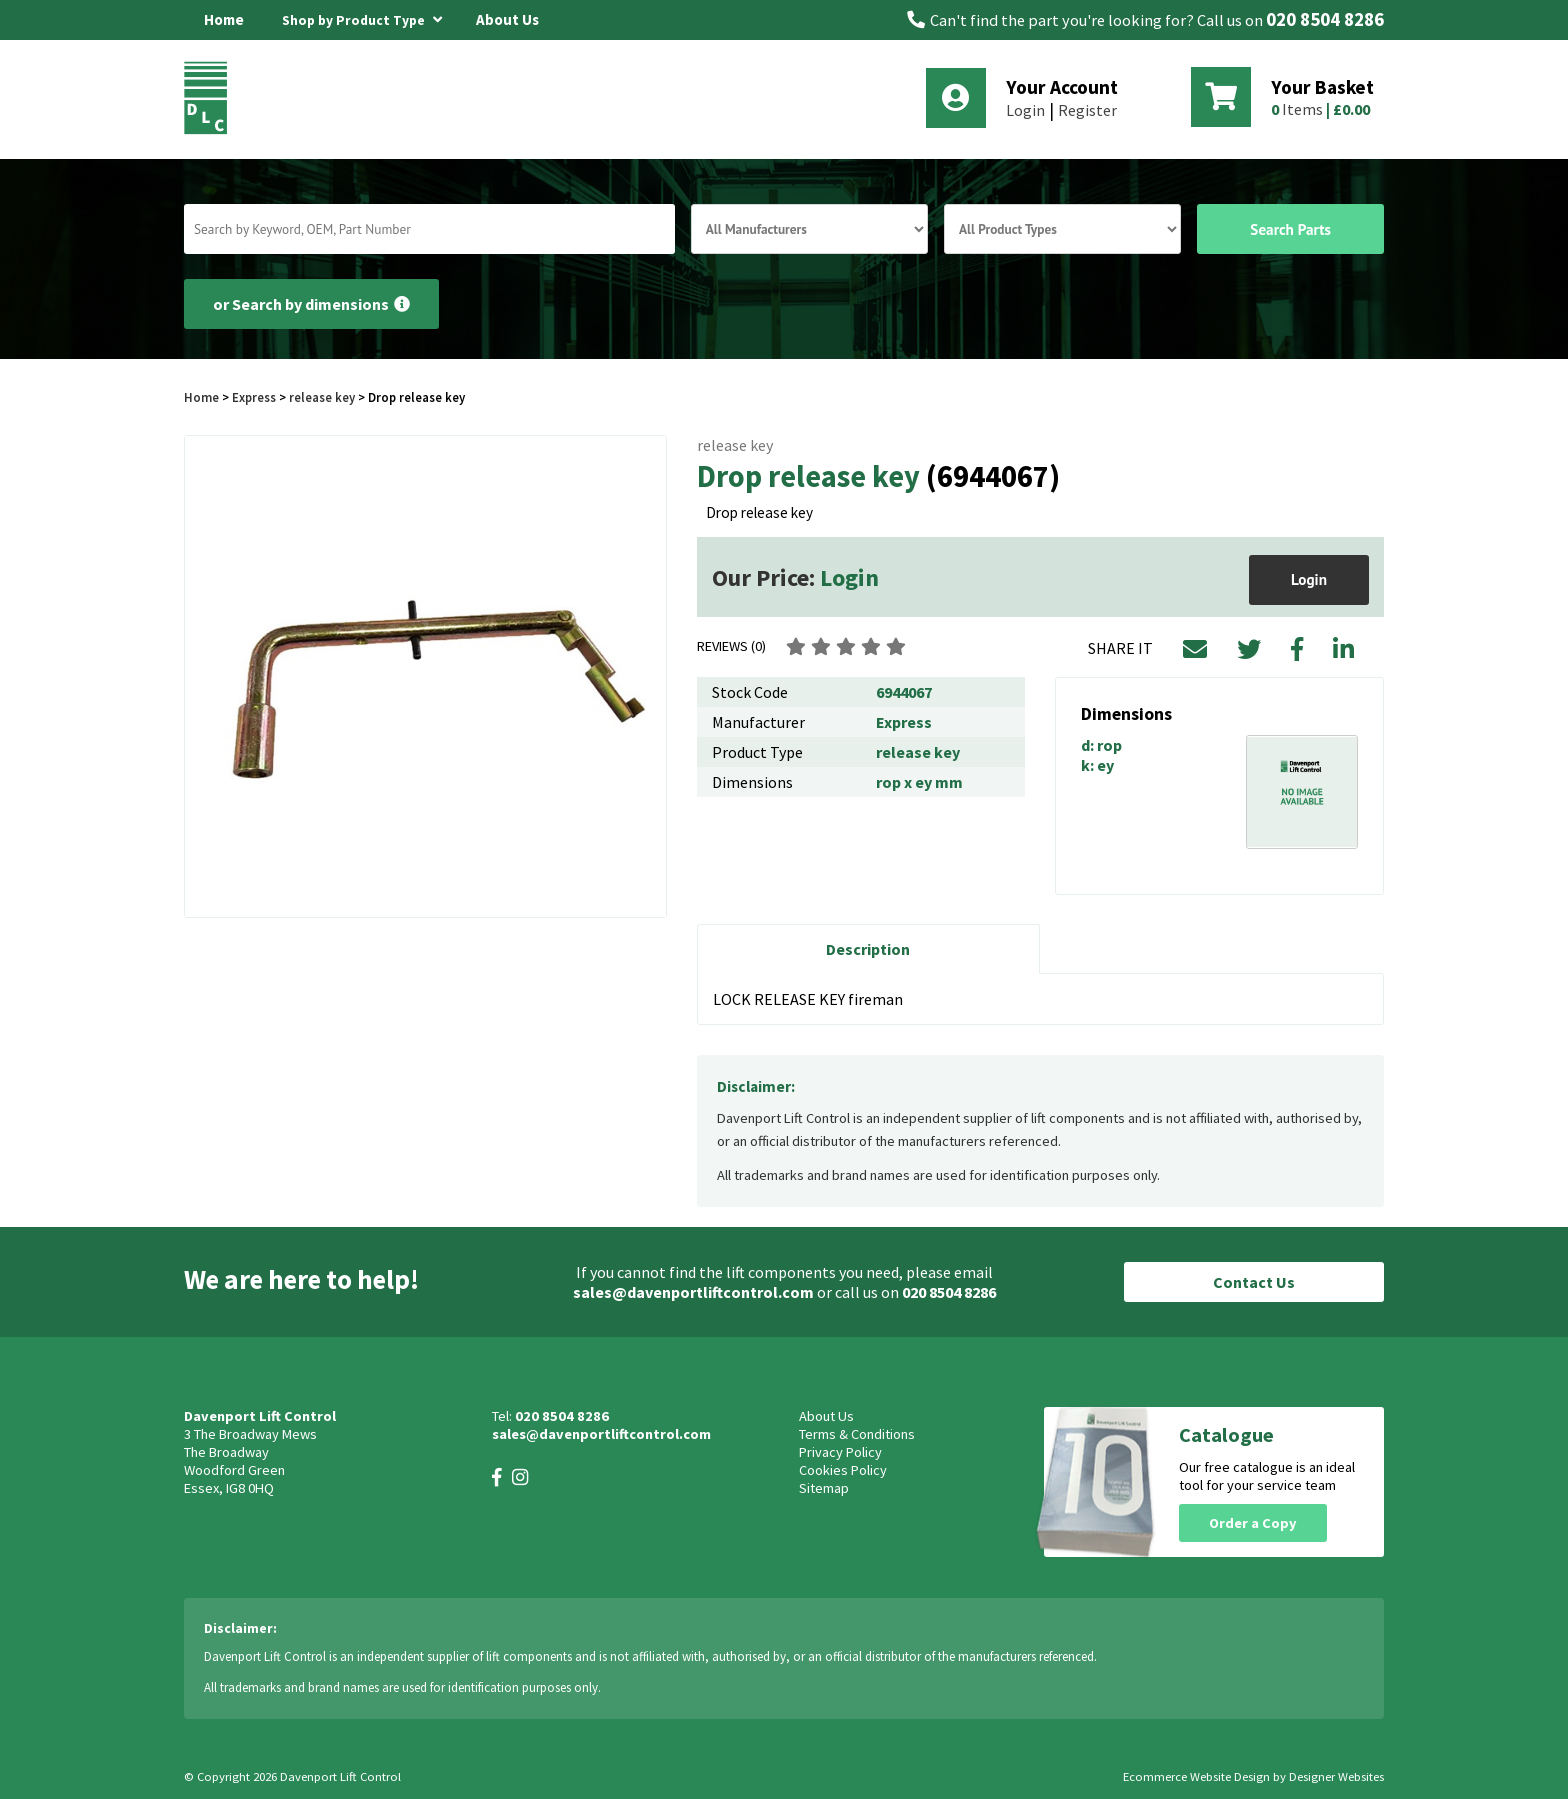 The height and width of the screenshot is (1799, 1568). I want to click on Express, so click(254, 397).